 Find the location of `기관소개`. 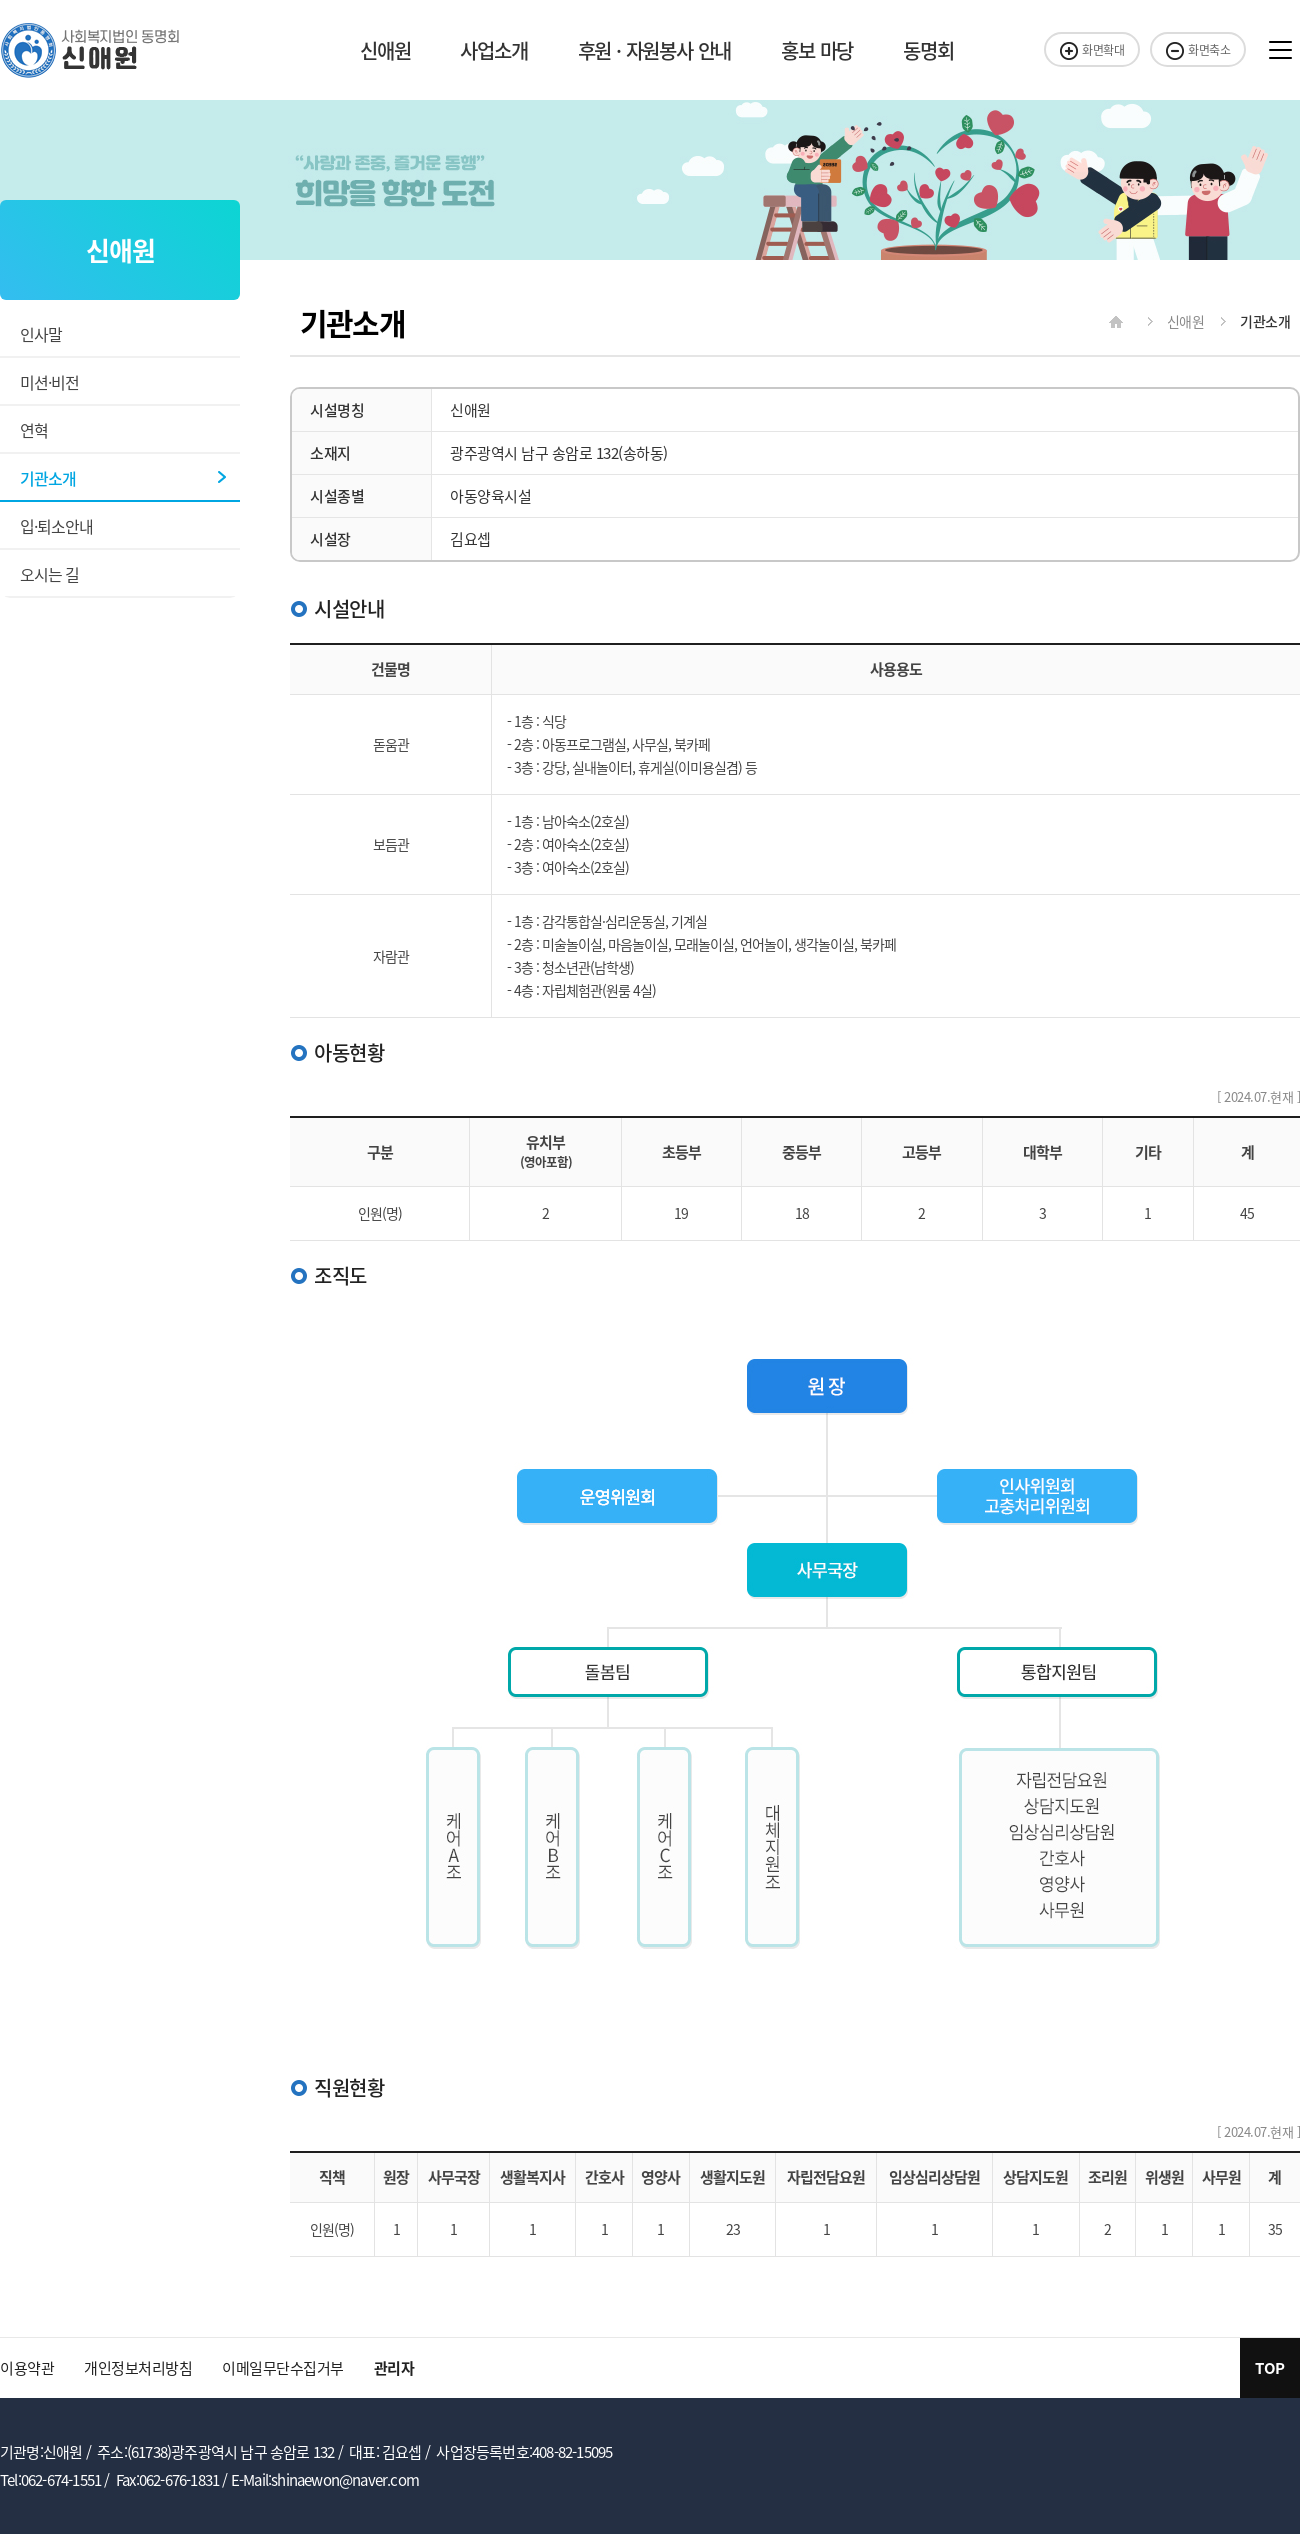

기관소개 is located at coordinates (48, 478).